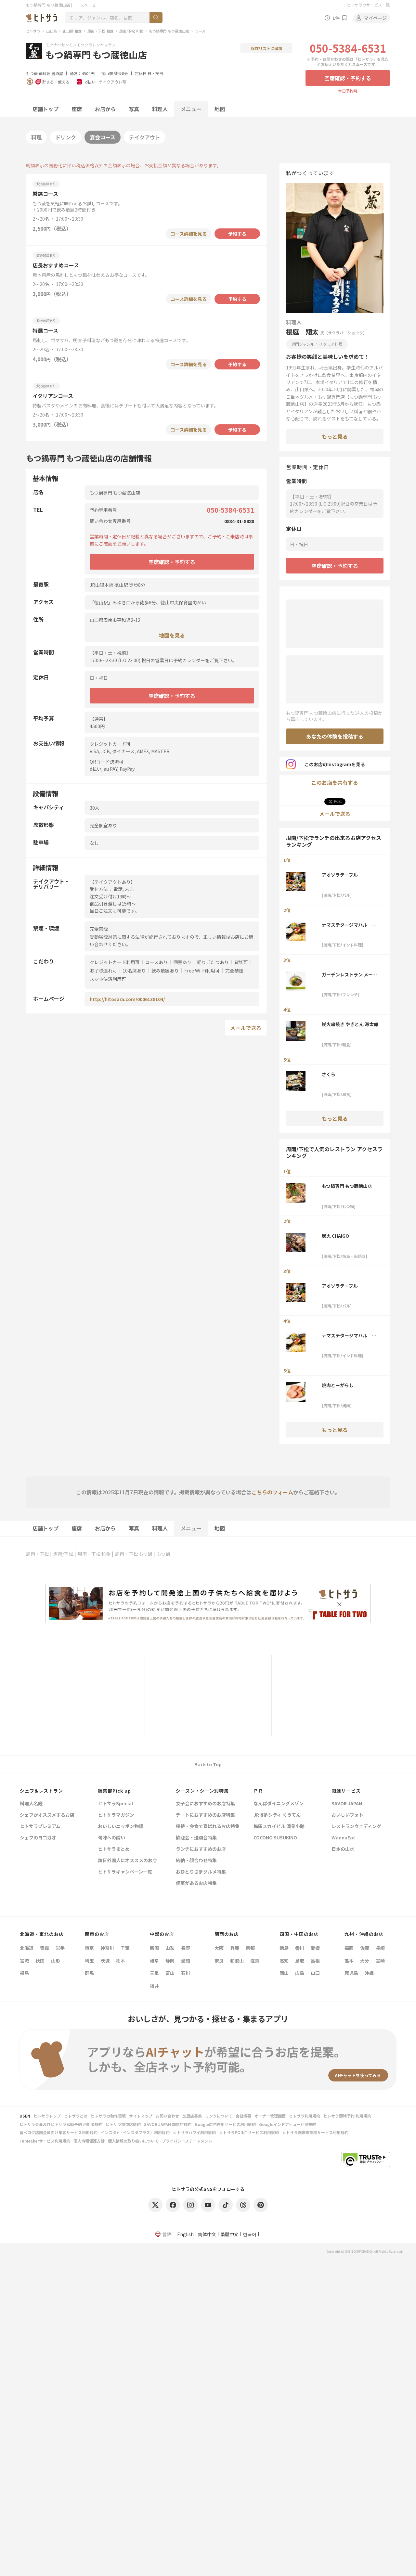 Image resolution: width=416 pixels, height=2576 pixels. Describe the element at coordinates (154, 1948) in the screenshot. I see `新潟` at that location.